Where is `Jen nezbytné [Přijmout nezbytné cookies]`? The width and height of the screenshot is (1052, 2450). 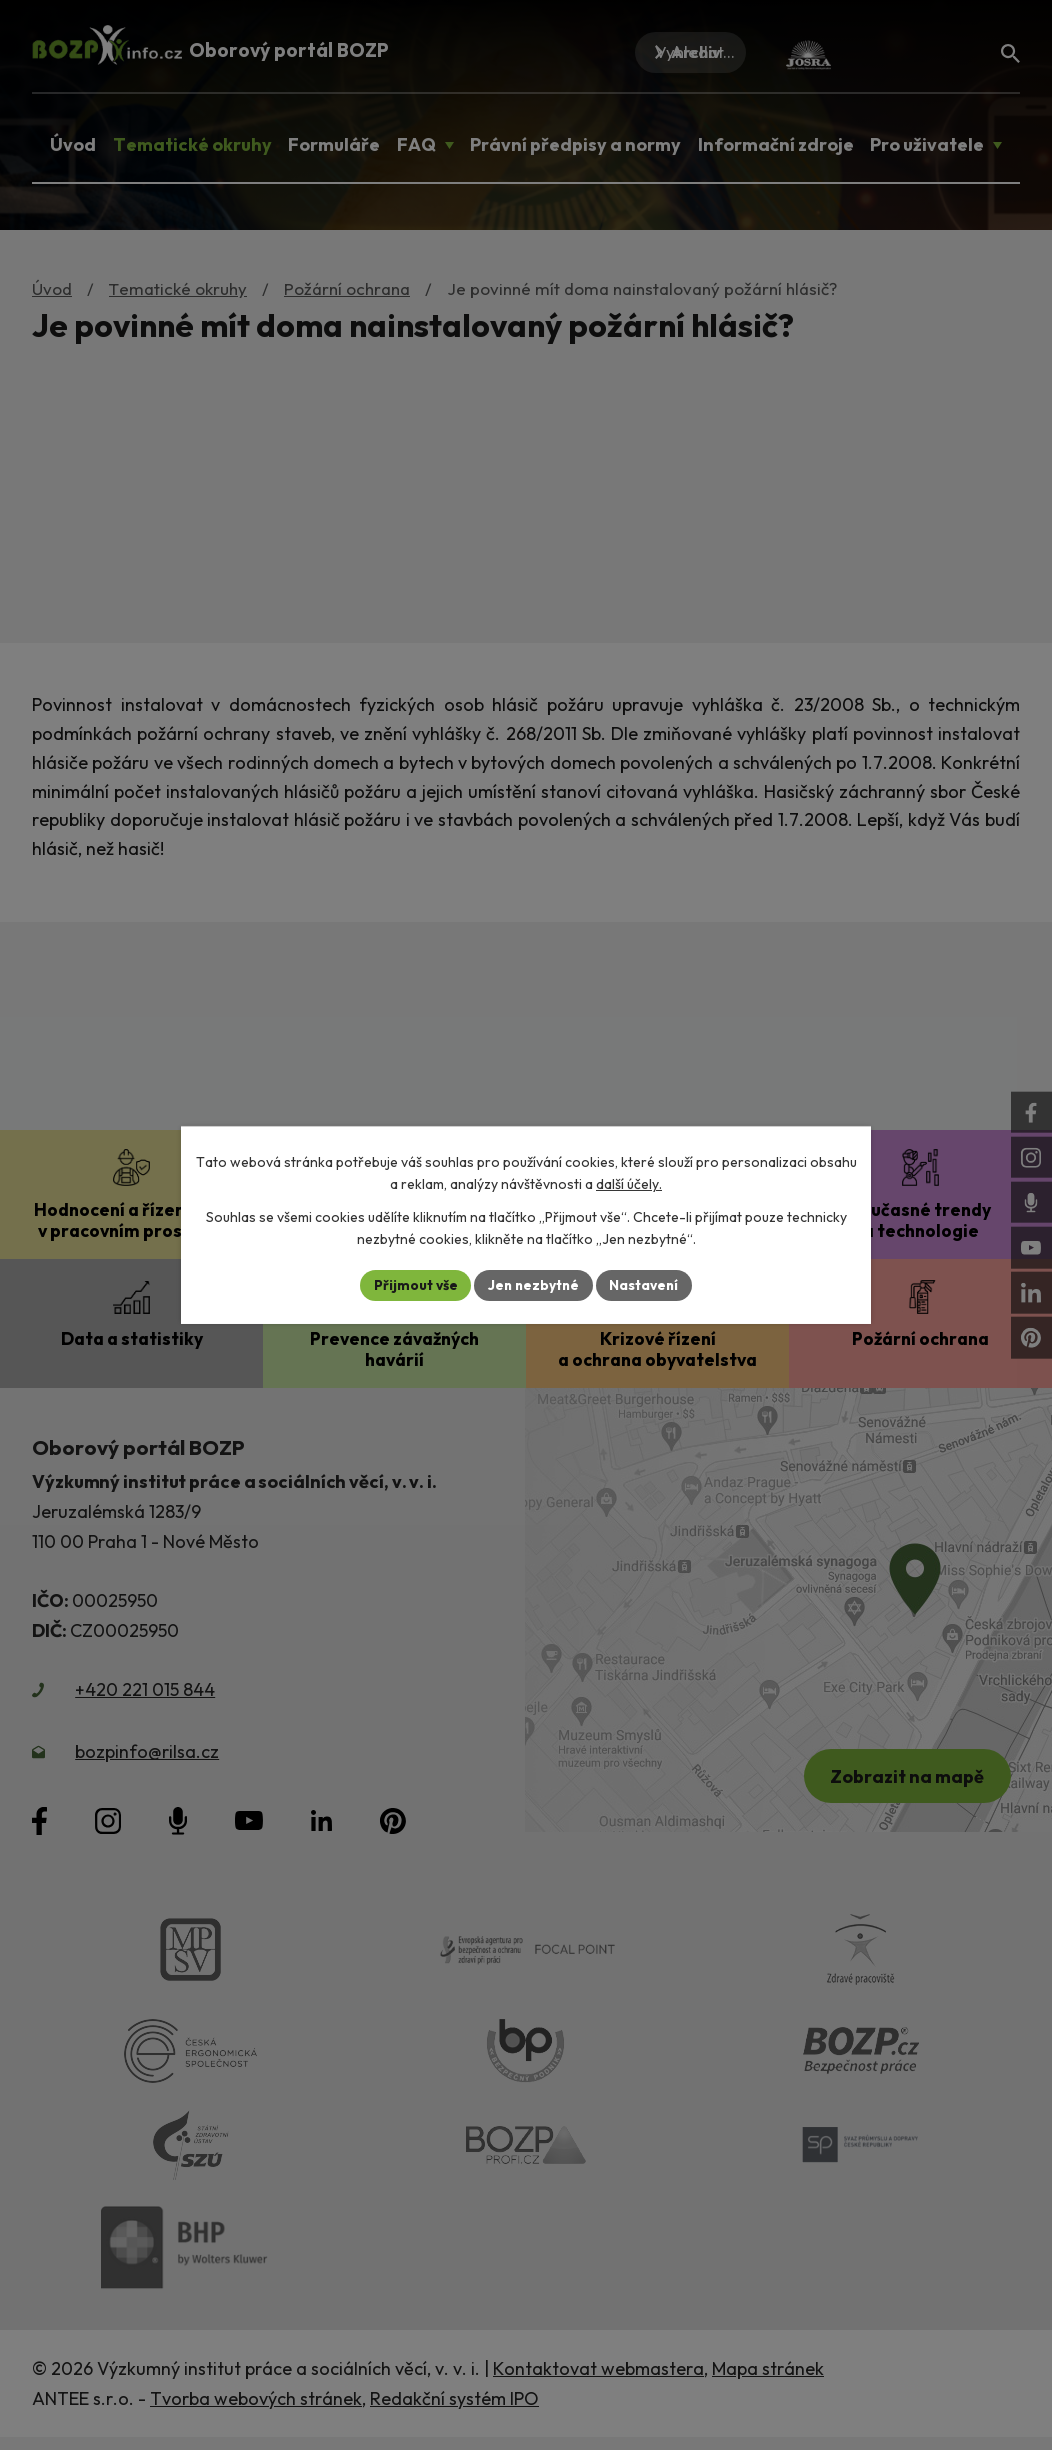
Jen nezbytné [Přijmout nezbytné cookies] is located at coordinates (533, 1285).